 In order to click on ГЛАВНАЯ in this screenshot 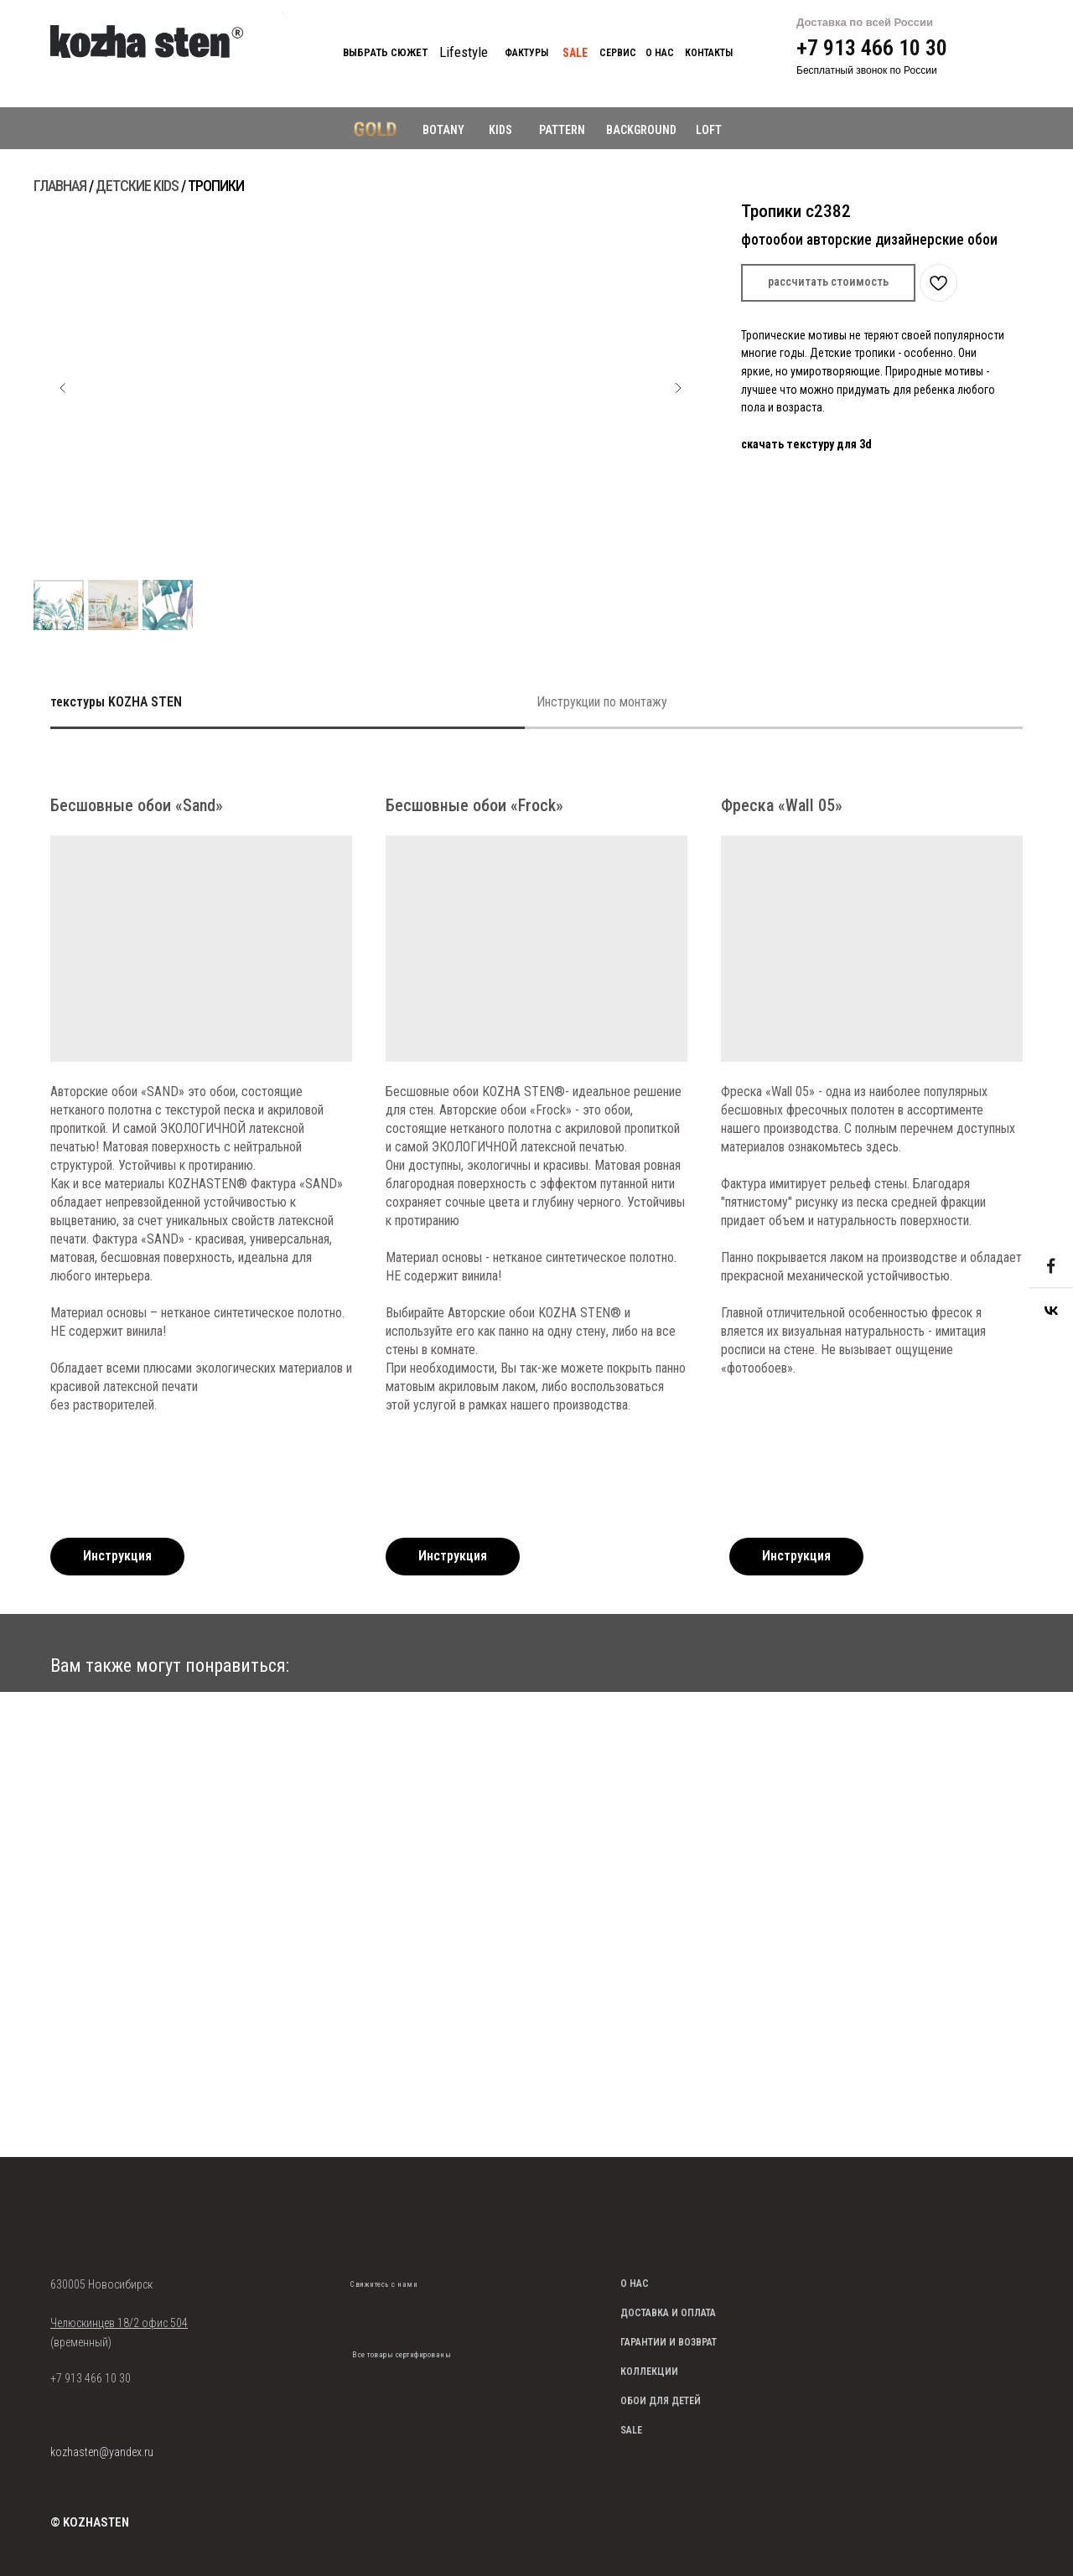, I will do `click(60, 185)`.